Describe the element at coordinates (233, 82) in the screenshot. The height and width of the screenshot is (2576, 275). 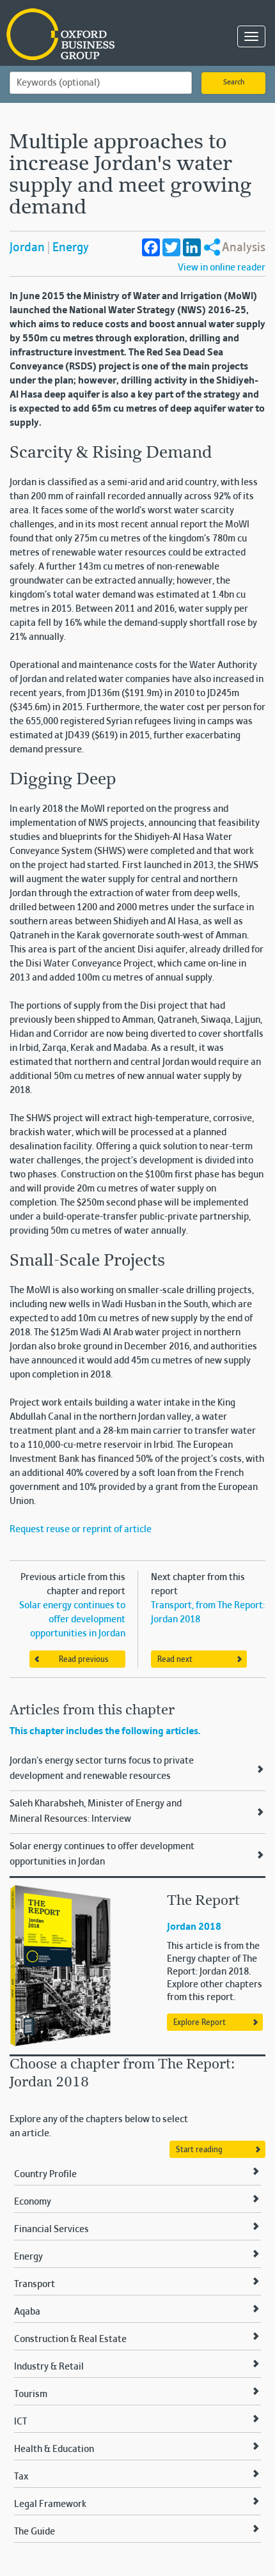
I see `Search` at that location.